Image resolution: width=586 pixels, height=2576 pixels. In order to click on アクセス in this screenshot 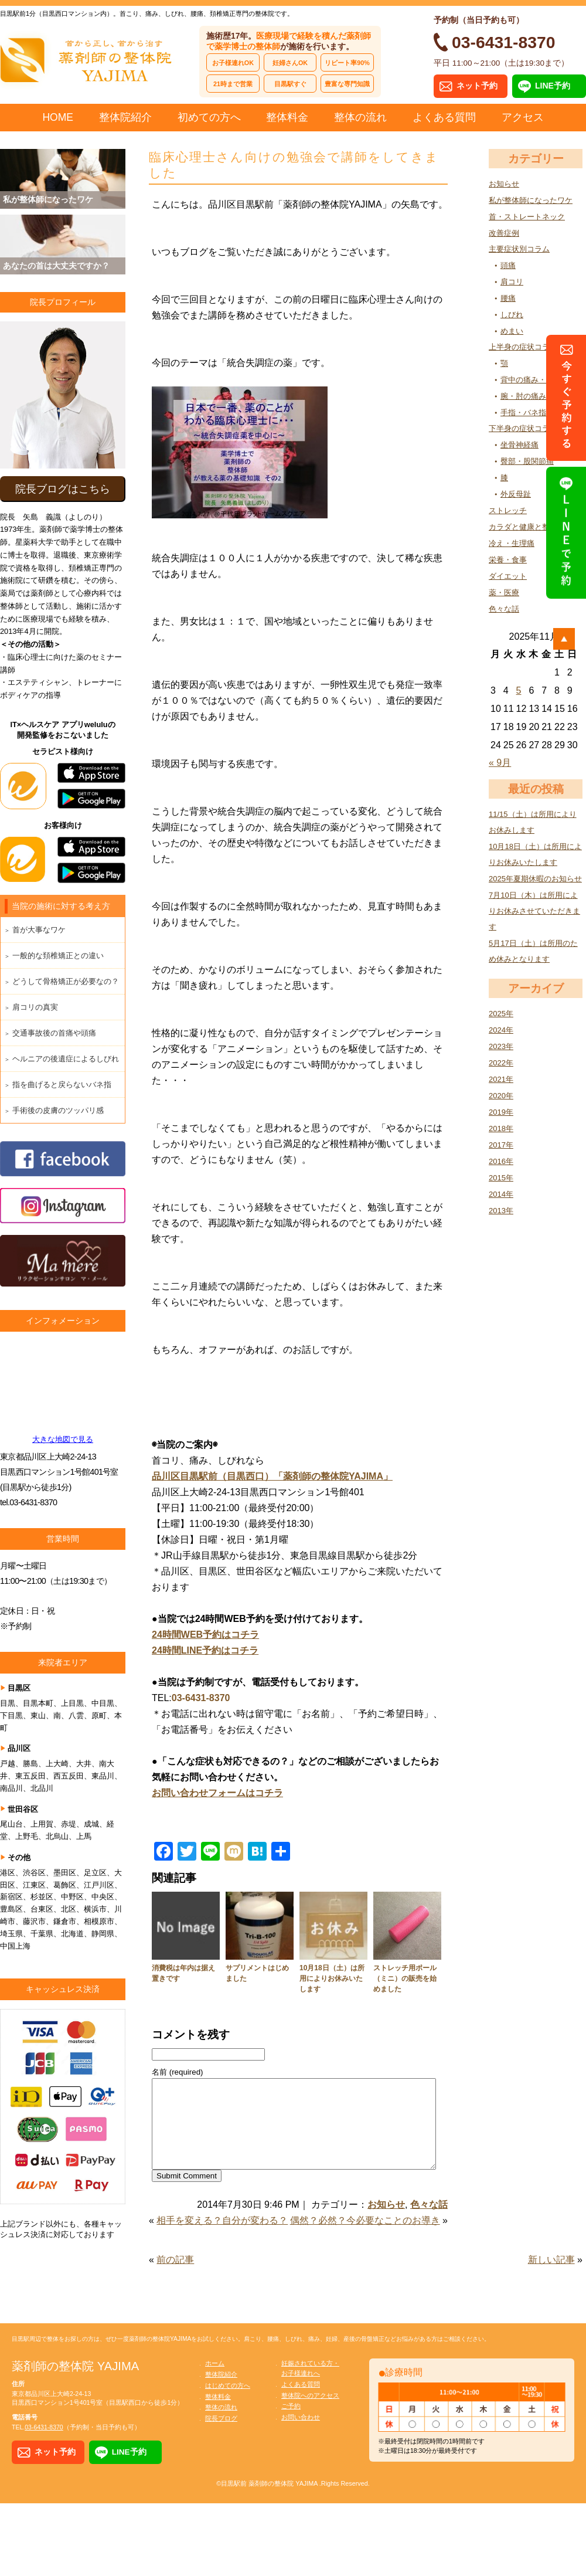, I will do `click(523, 117)`.